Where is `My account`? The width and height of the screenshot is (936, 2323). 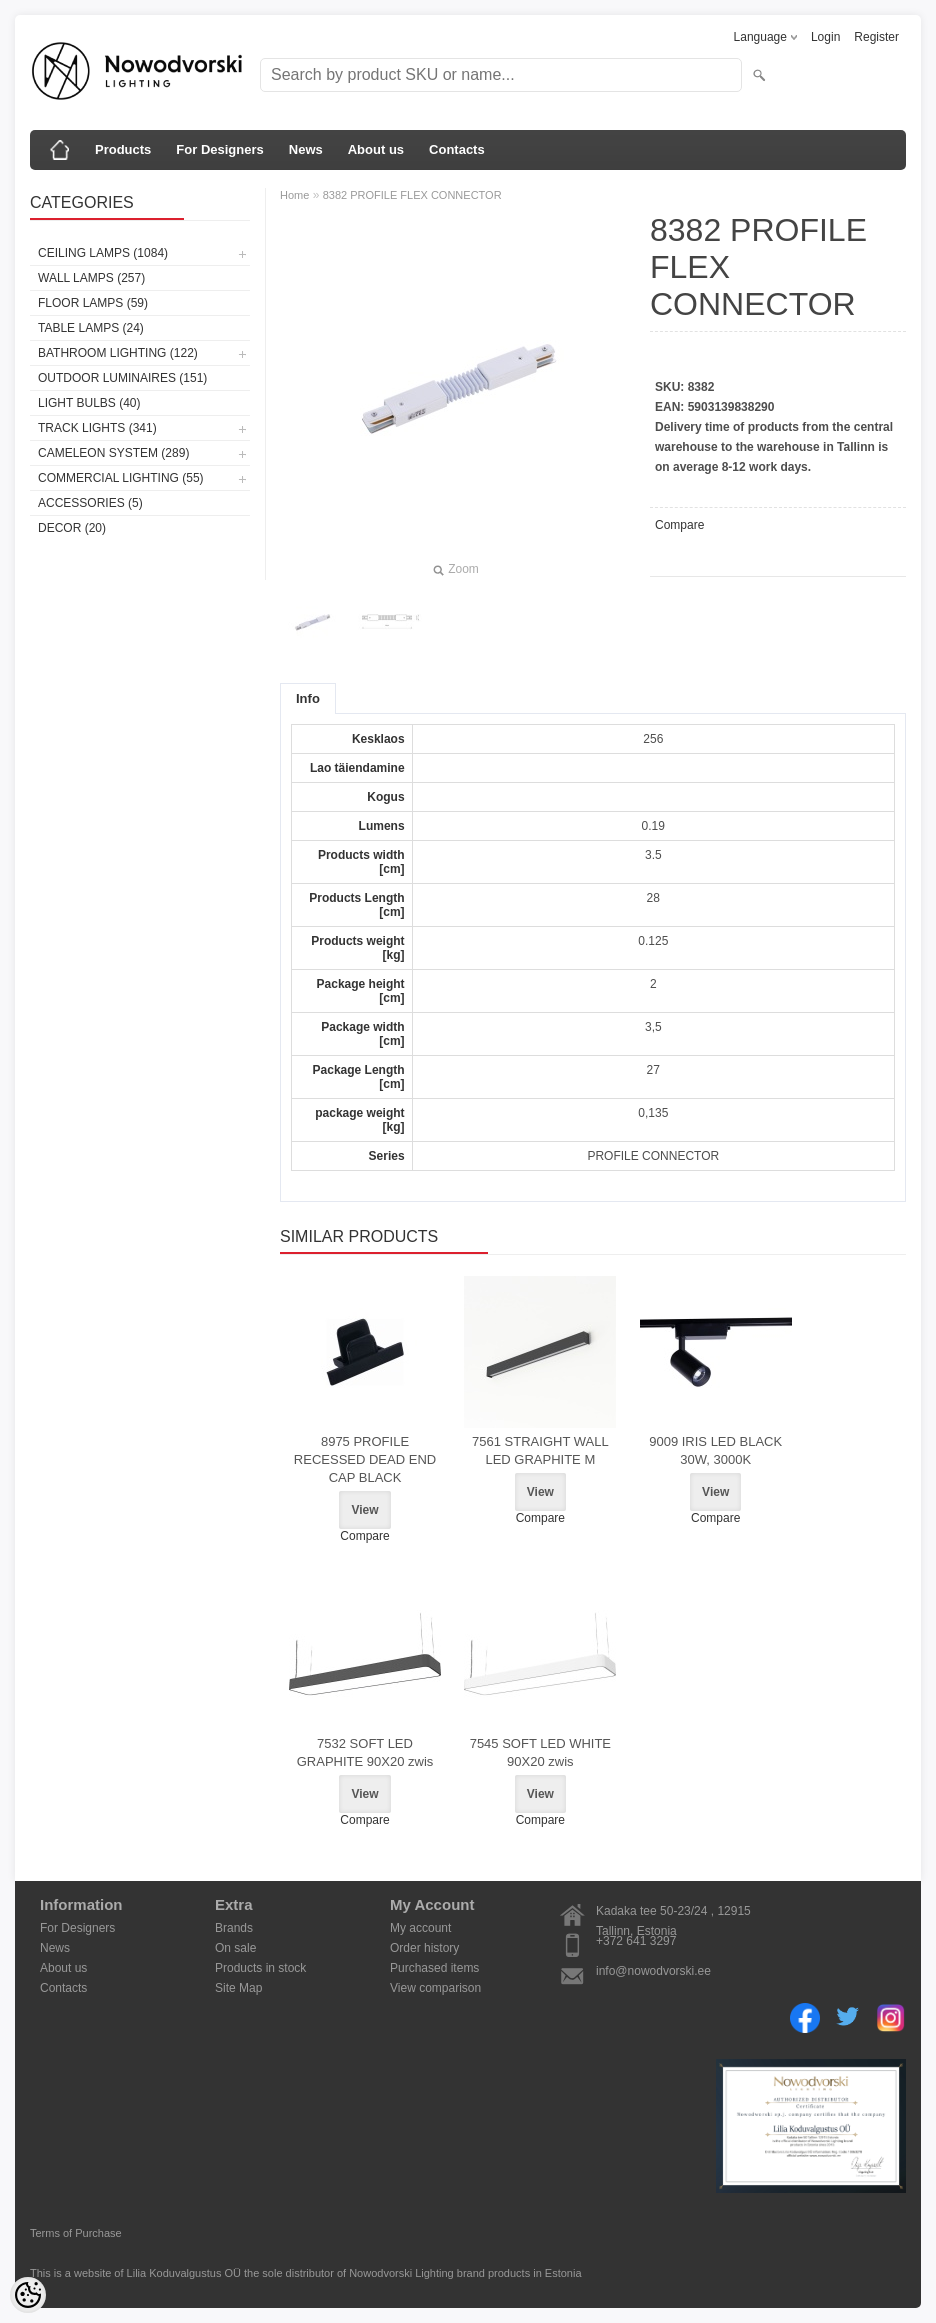 My account is located at coordinates (420, 1928).